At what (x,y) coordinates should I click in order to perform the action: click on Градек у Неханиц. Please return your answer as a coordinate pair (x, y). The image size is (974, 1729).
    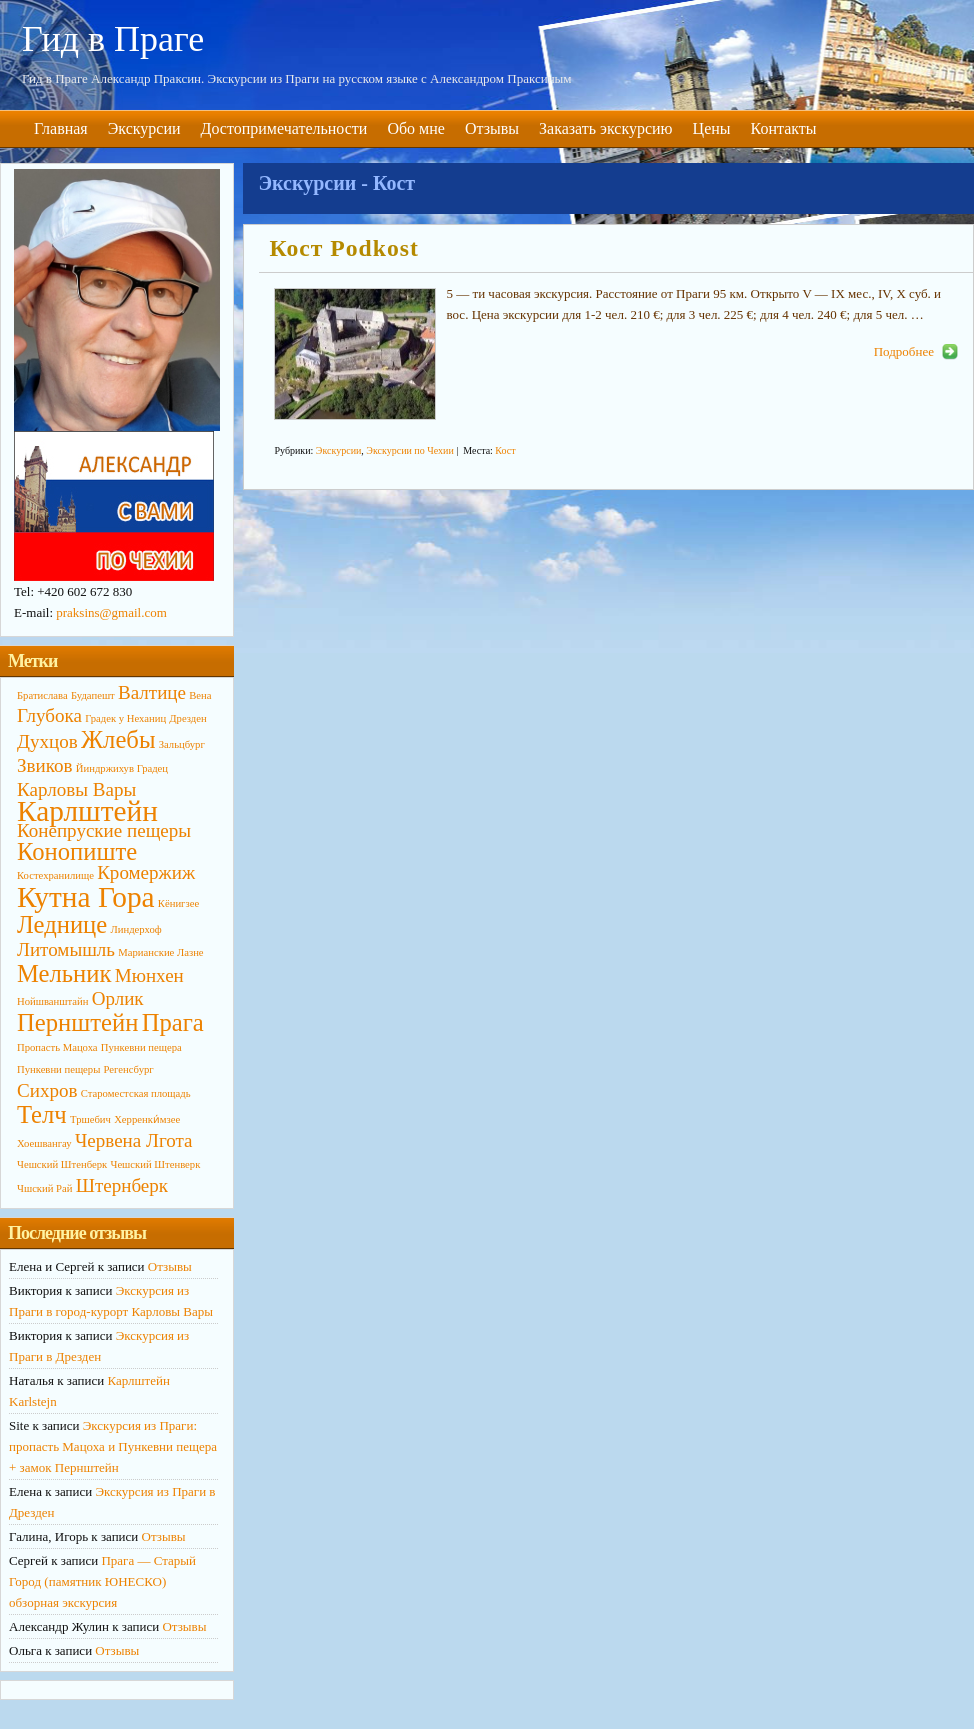
    Looking at the image, I should click on (125, 718).